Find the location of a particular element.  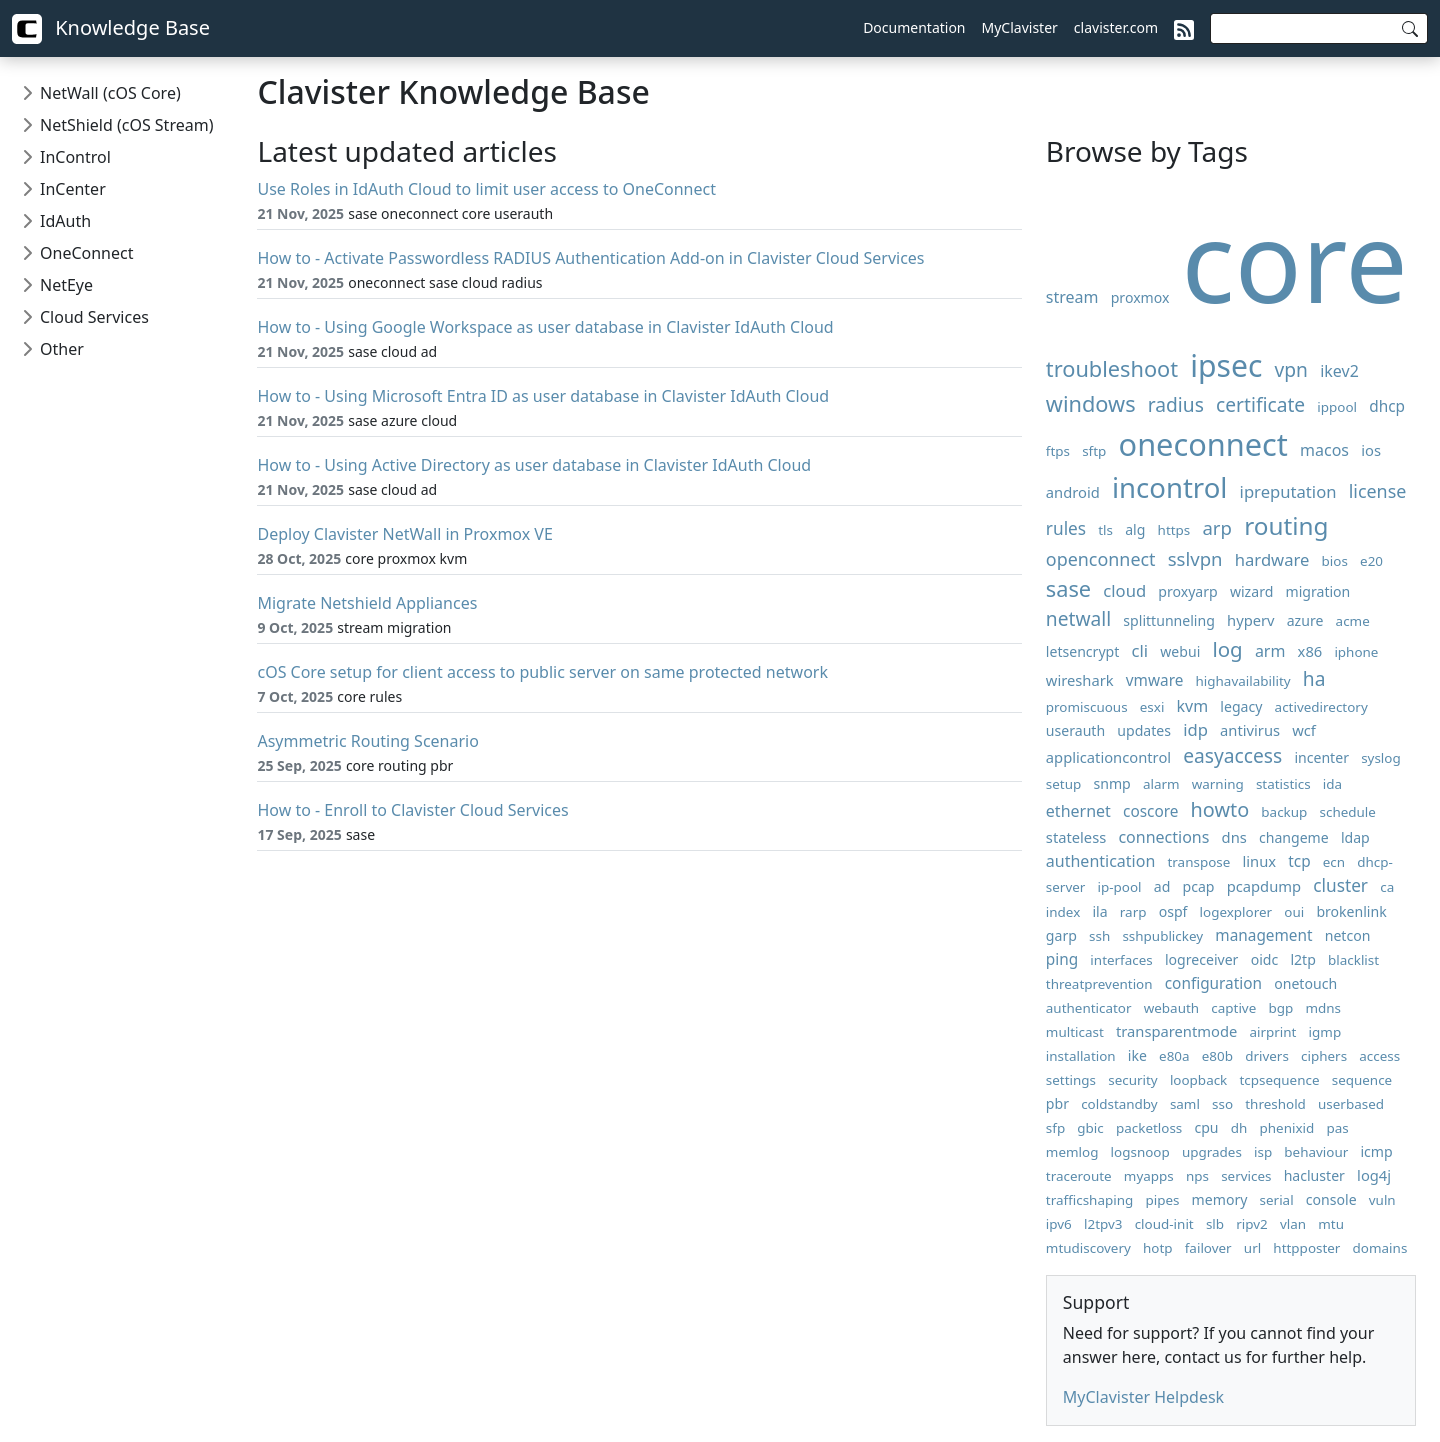

snmp is located at coordinates (1111, 783).